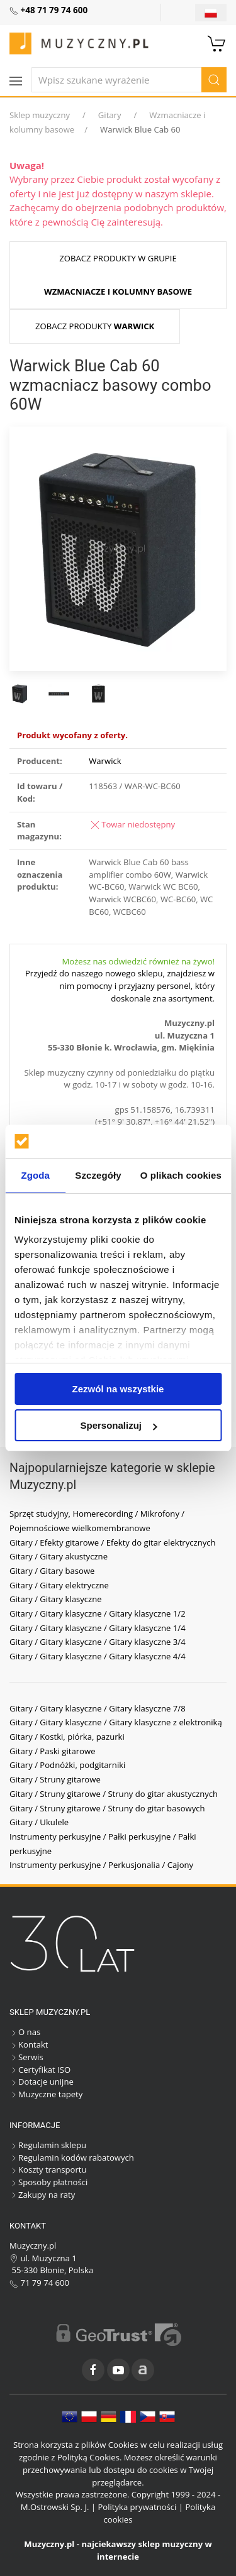 The height and width of the screenshot is (2576, 236). What do you see at coordinates (97, 1613) in the screenshot?
I see `Gitary / Gitary klasyczne / Gitary klasyczne 1/2` at bounding box center [97, 1613].